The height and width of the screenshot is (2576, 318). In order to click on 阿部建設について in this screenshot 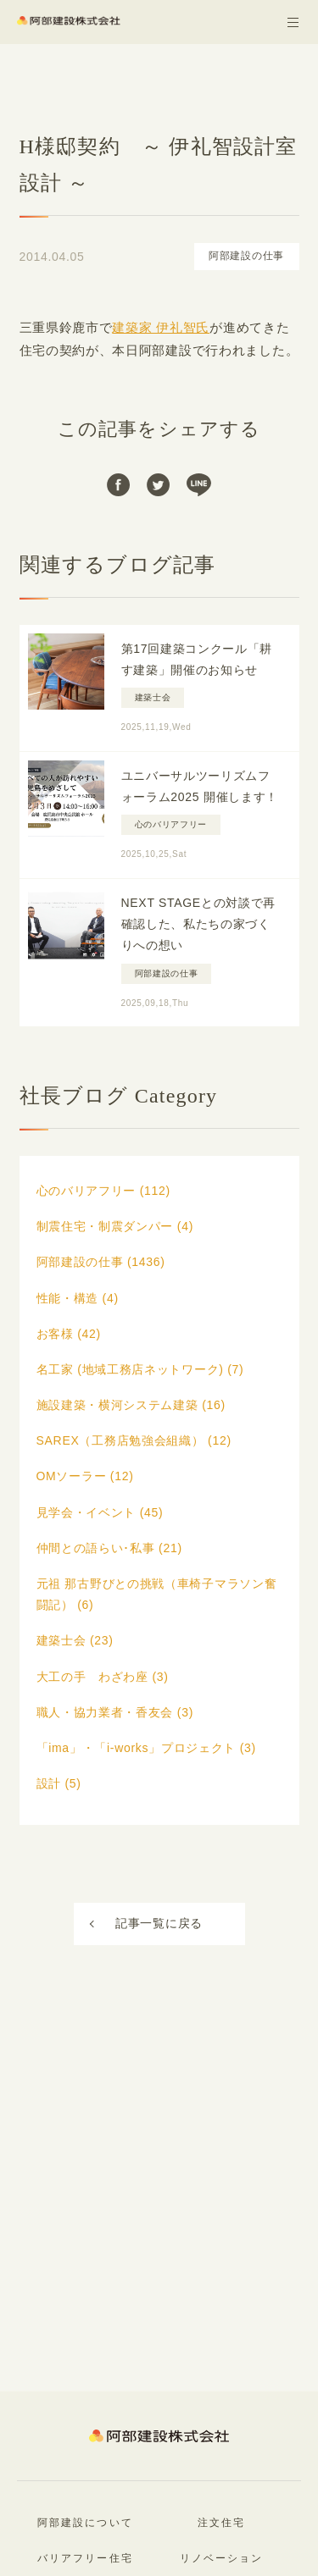, I will do `click(85, 2523)`.